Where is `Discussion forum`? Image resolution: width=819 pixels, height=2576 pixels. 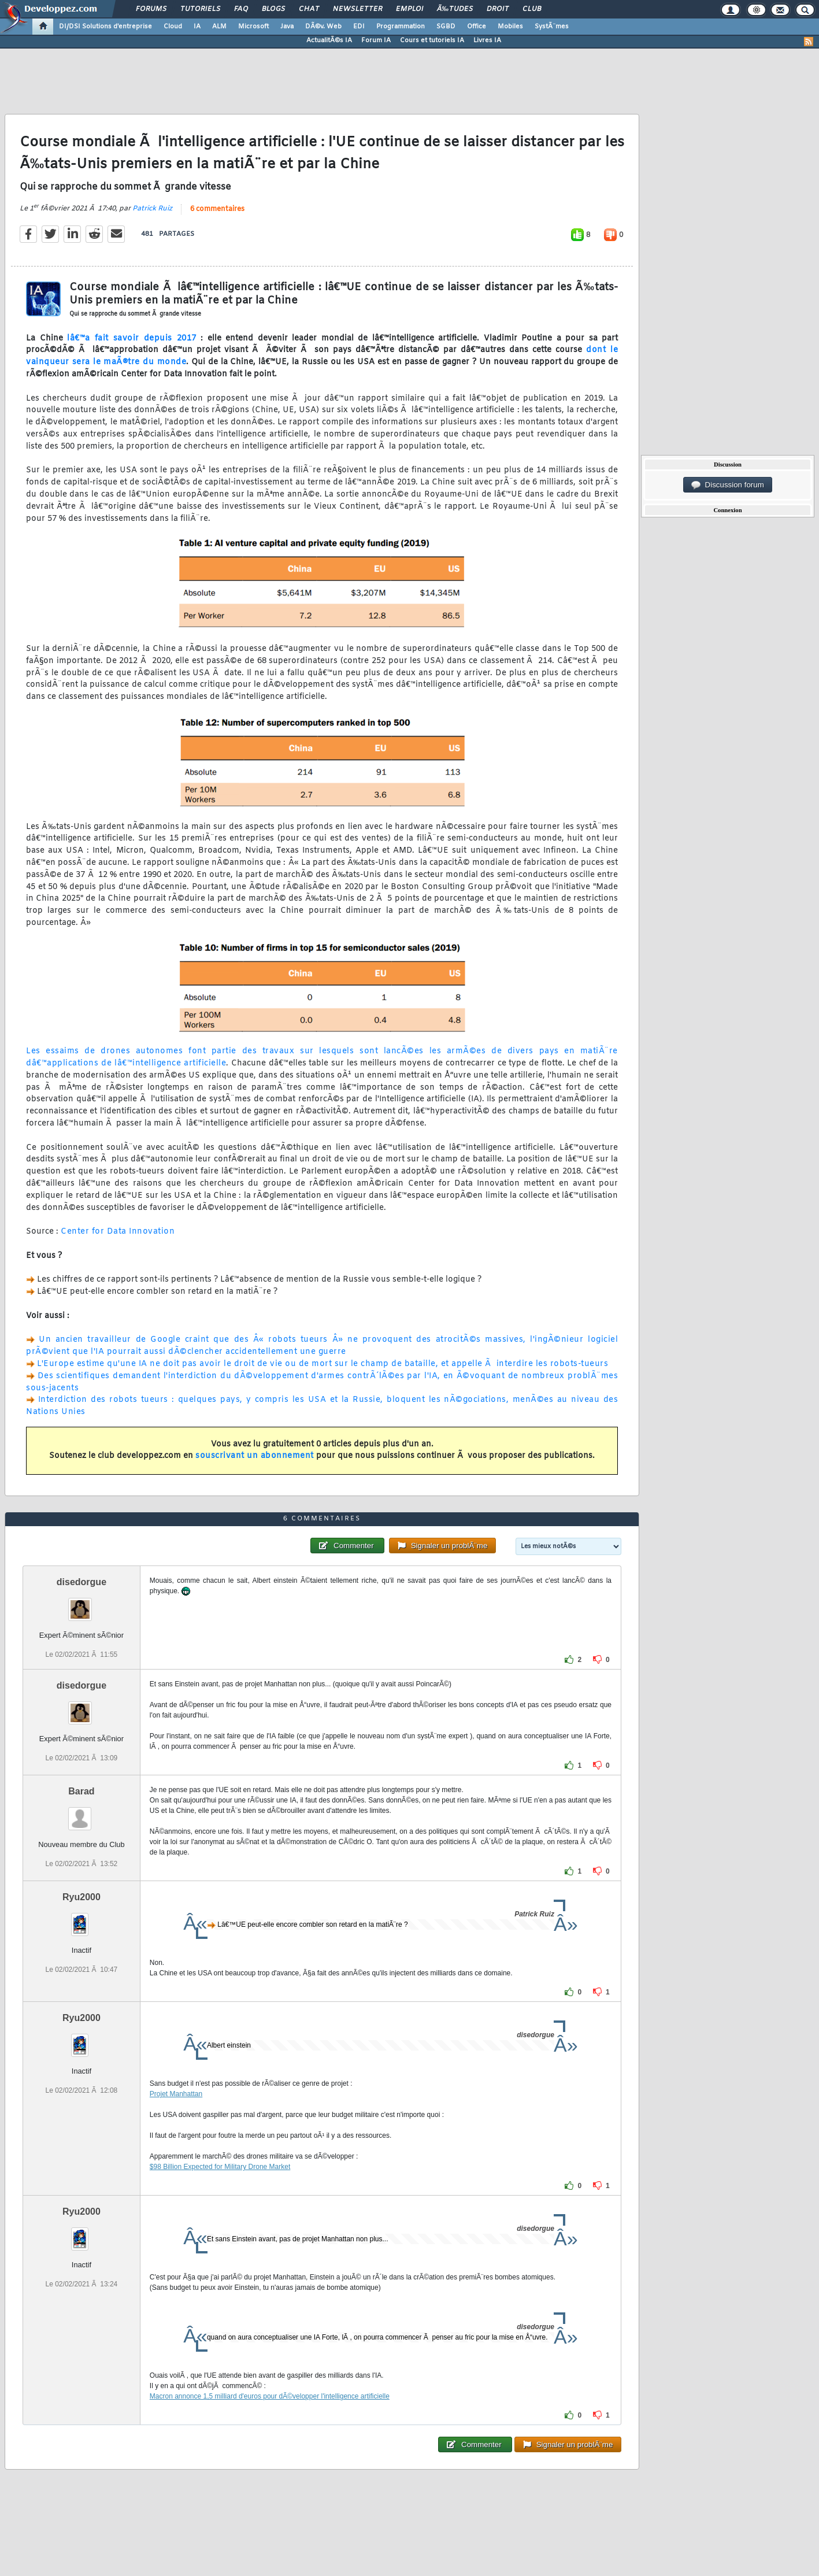 Discussion forum is located at coordinates (727, 485).